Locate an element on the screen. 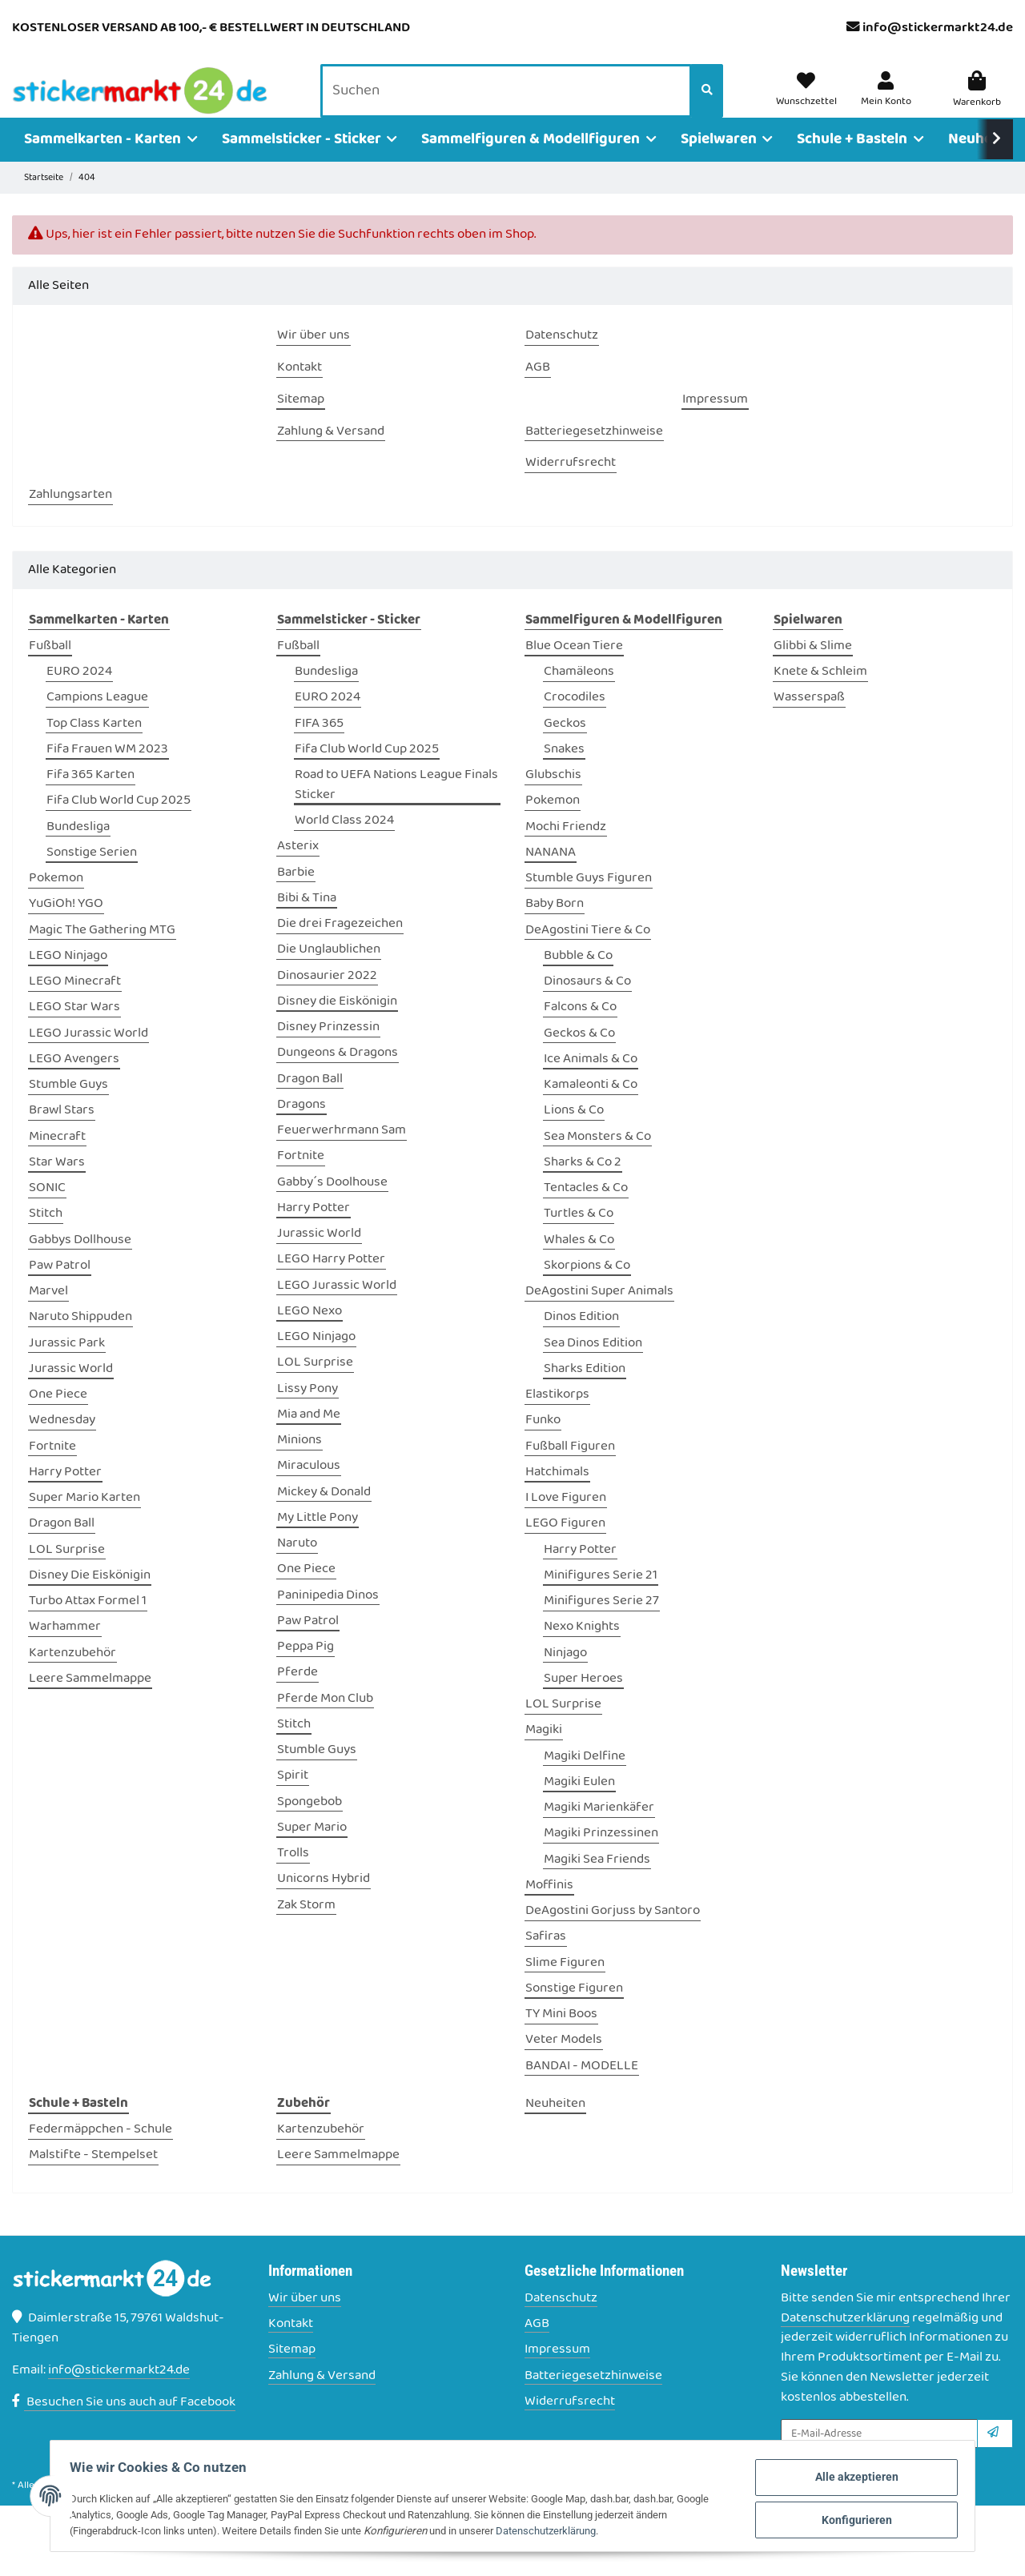  Ninjago is located at coordinates (565, 1676).